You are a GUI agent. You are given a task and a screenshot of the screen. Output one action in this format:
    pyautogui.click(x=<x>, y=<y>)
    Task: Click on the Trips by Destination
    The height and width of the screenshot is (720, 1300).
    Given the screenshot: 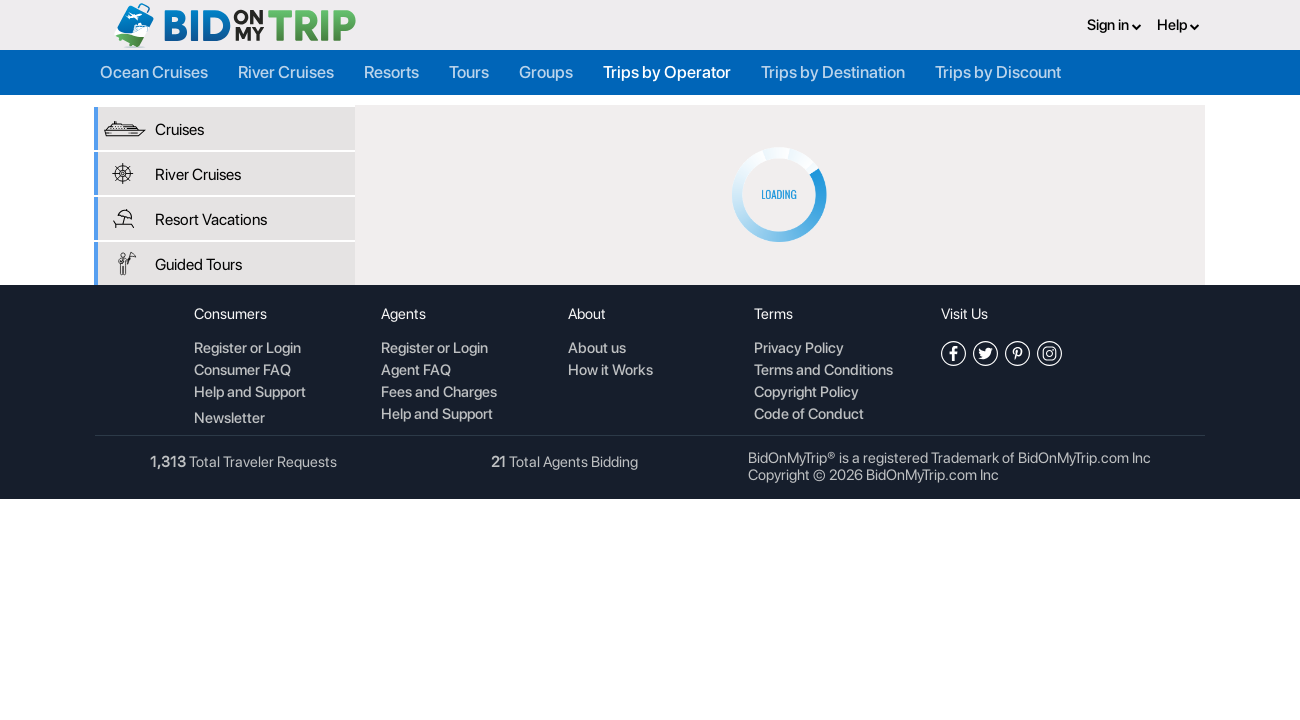 What is the action you would take?
    pyautogui.click(x=833, y=72)
    